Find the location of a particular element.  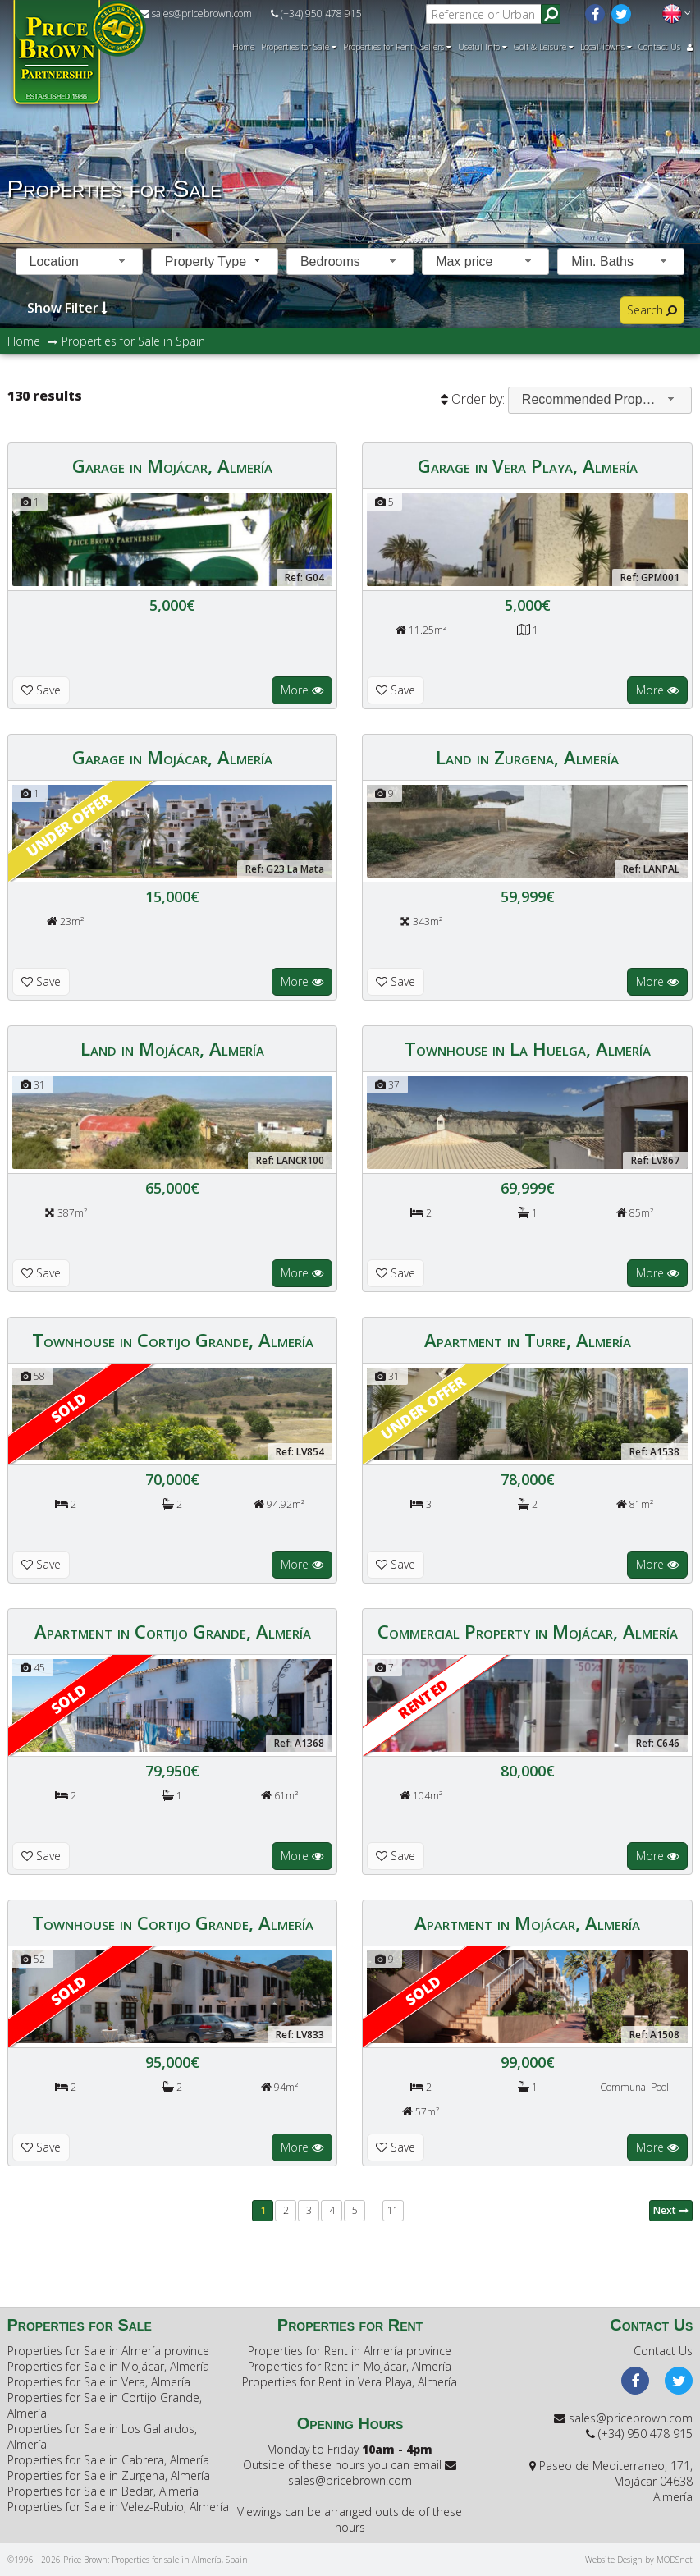

Properties for Sale in Vera, Almería is located at coordinates (98, 2382).